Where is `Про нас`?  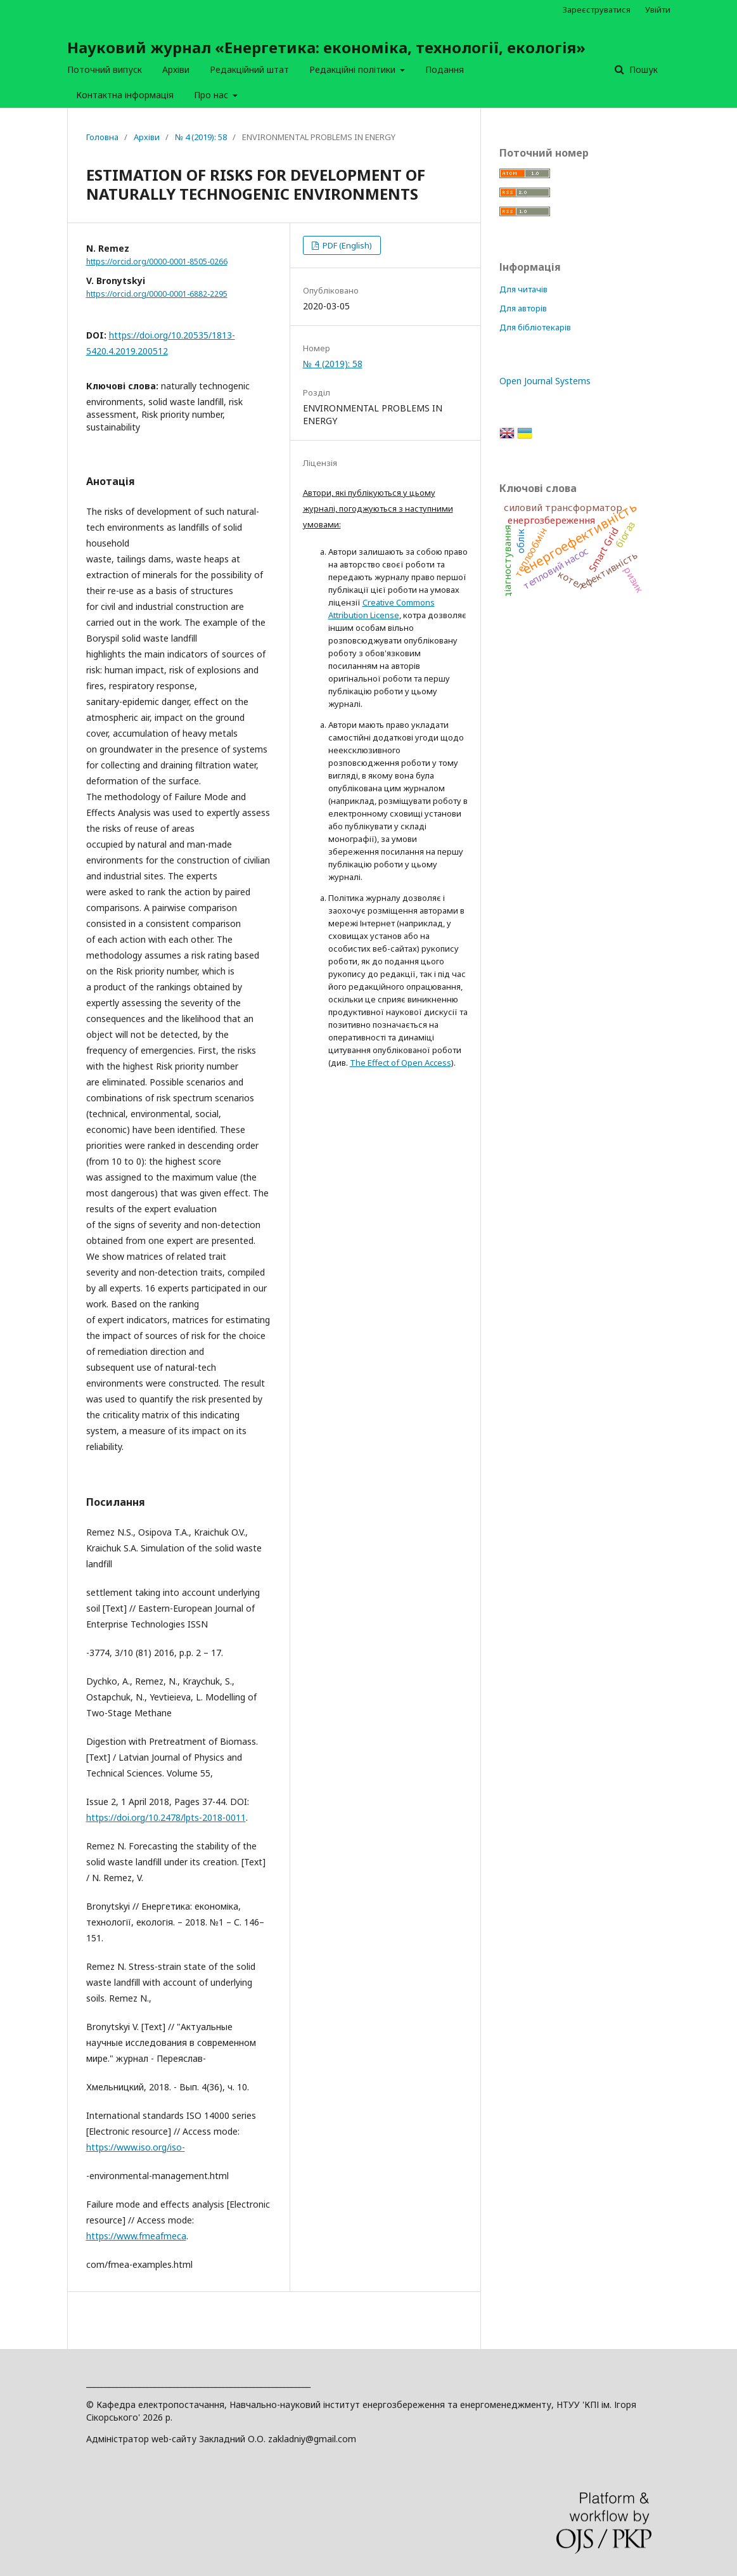
Про нас is located at coordinates (212, 95).